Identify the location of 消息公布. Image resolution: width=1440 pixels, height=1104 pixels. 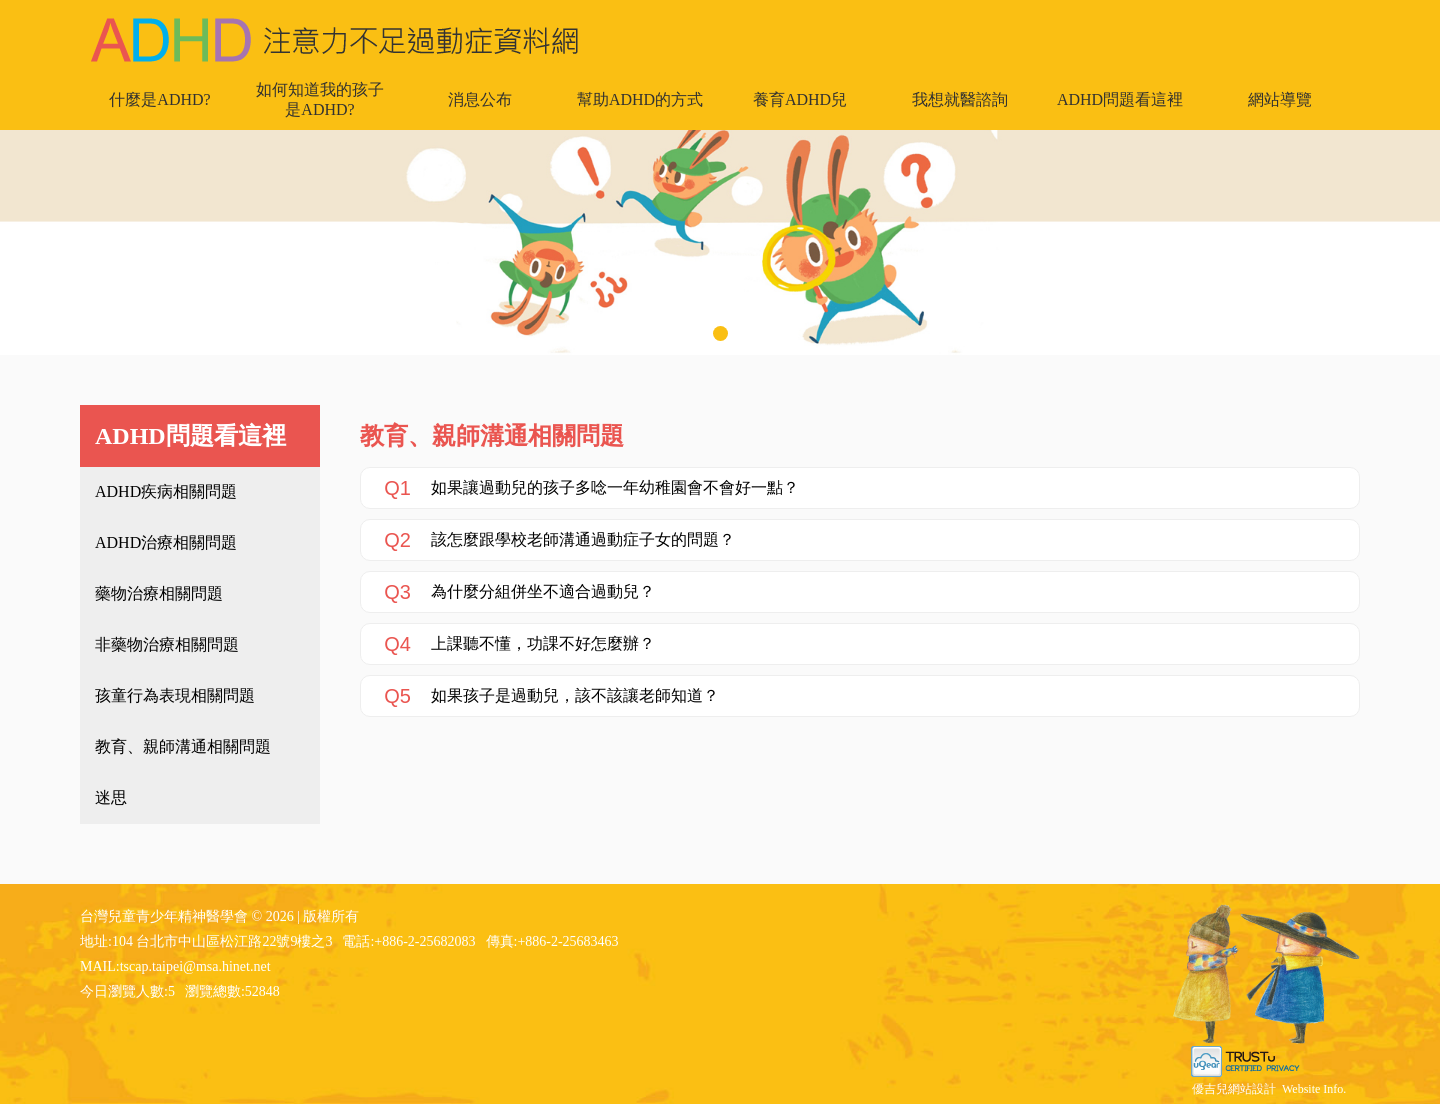
(480, 99).